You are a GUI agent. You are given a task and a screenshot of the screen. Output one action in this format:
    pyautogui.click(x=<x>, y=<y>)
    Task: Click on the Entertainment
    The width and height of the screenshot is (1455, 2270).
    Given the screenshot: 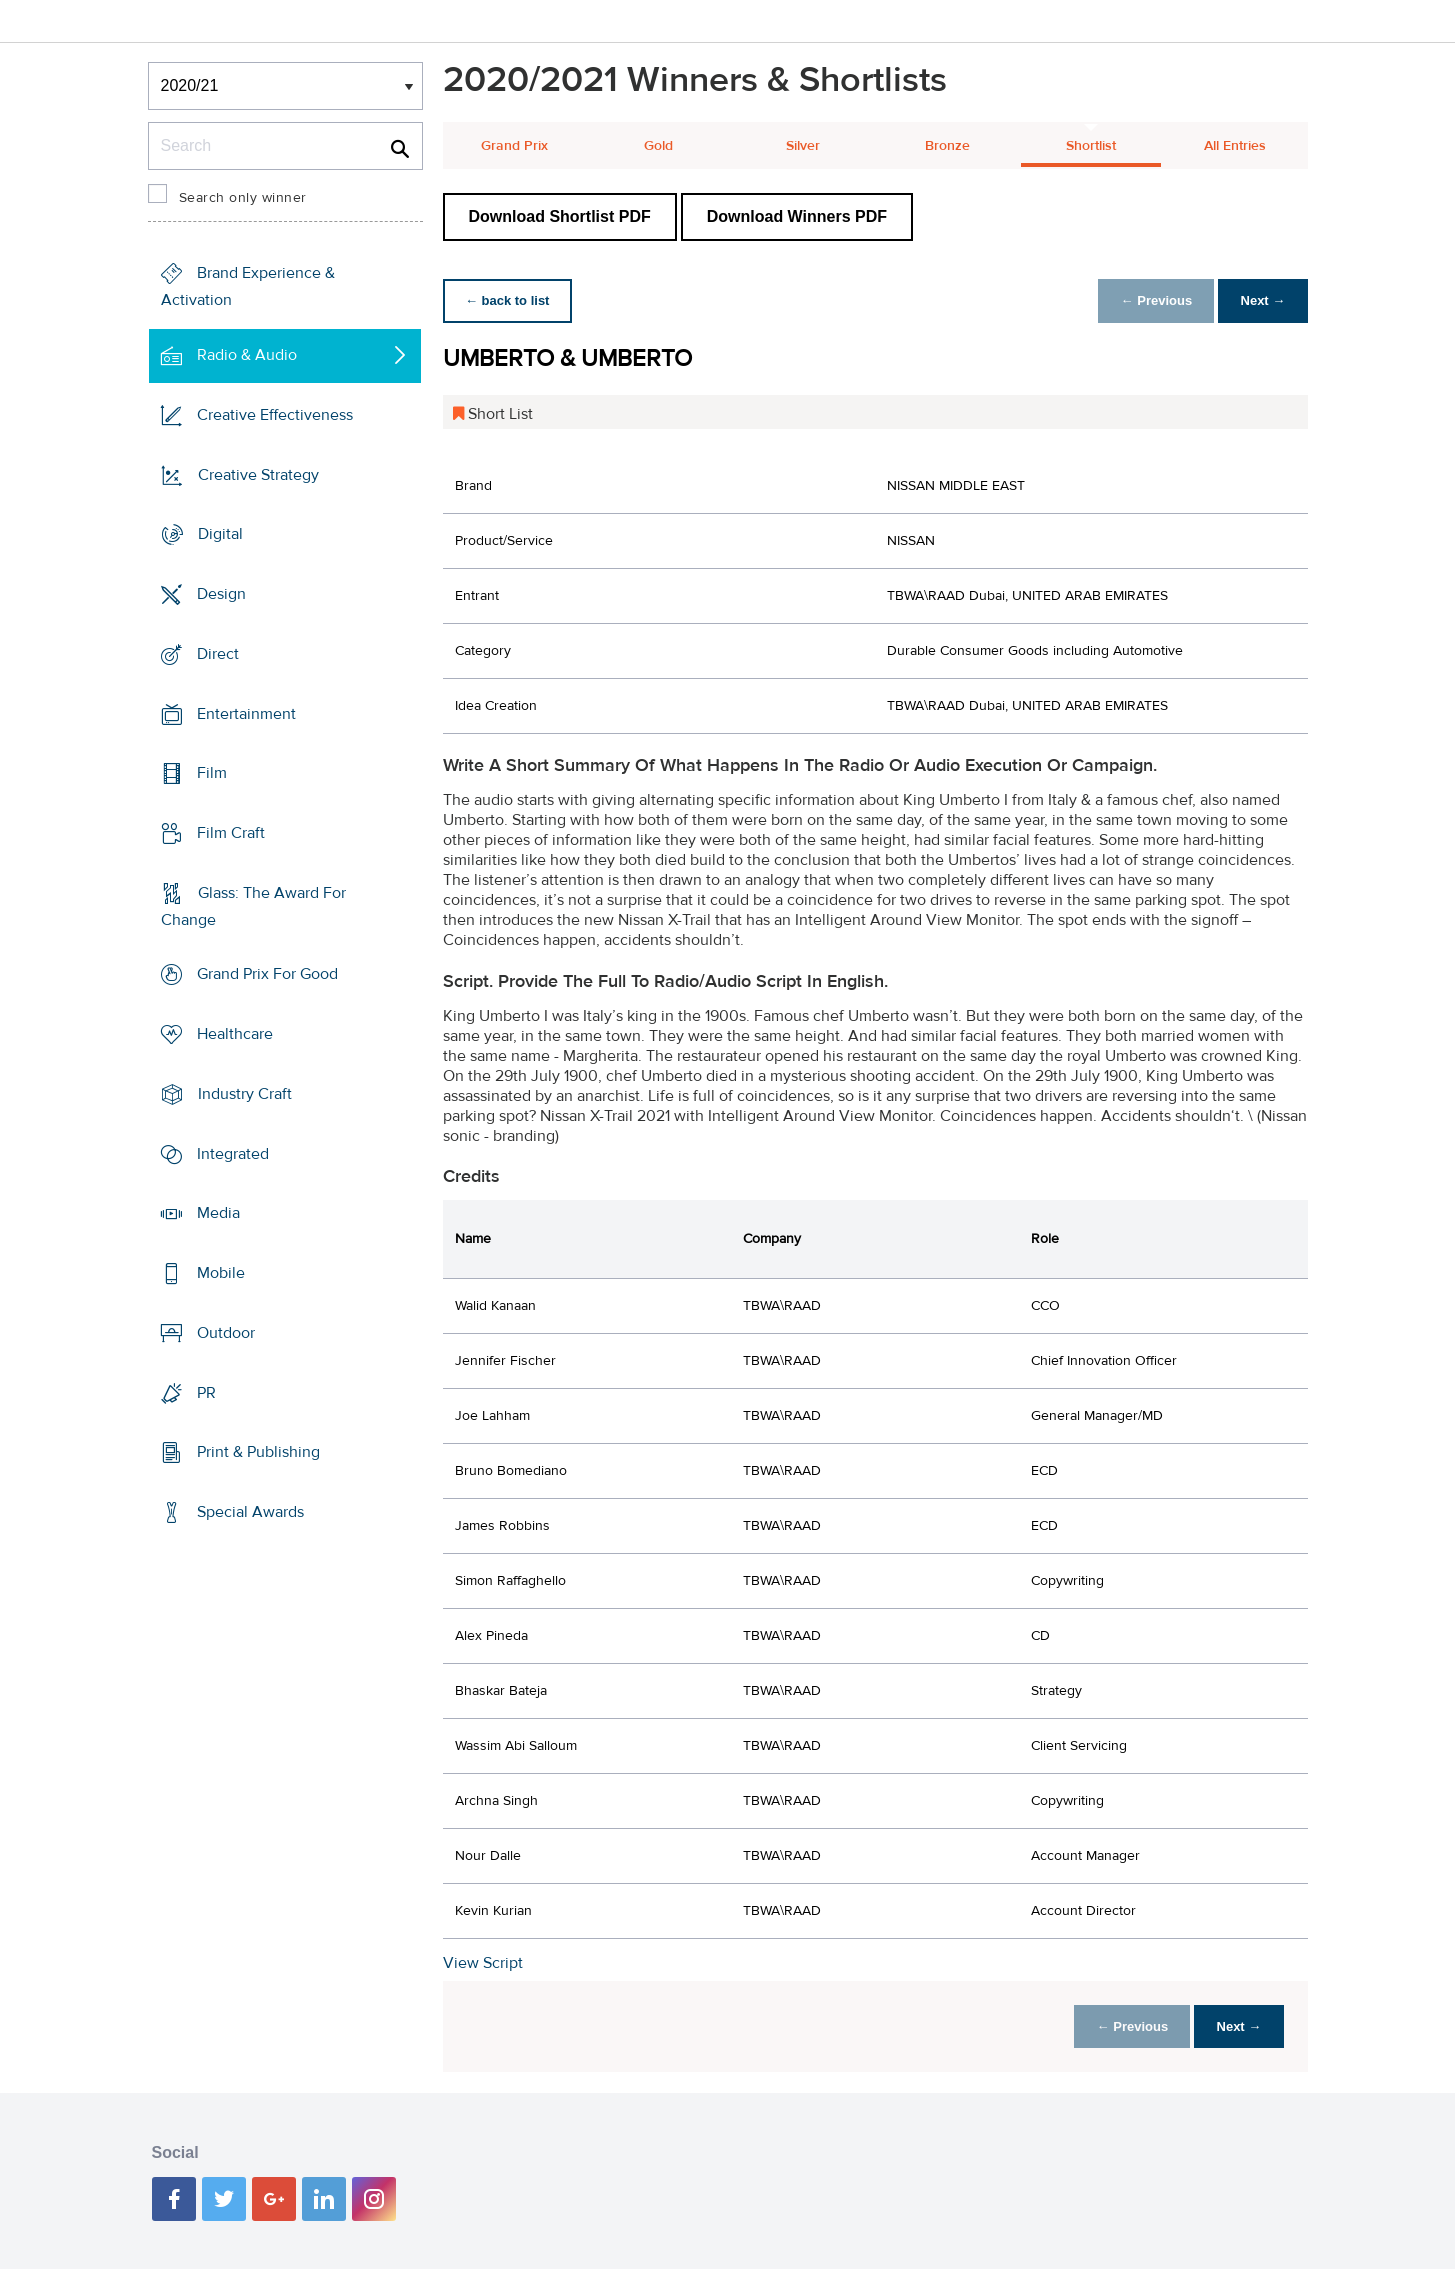 What is the action you would take?
    pyautogui.click(x=246, y=713)
    